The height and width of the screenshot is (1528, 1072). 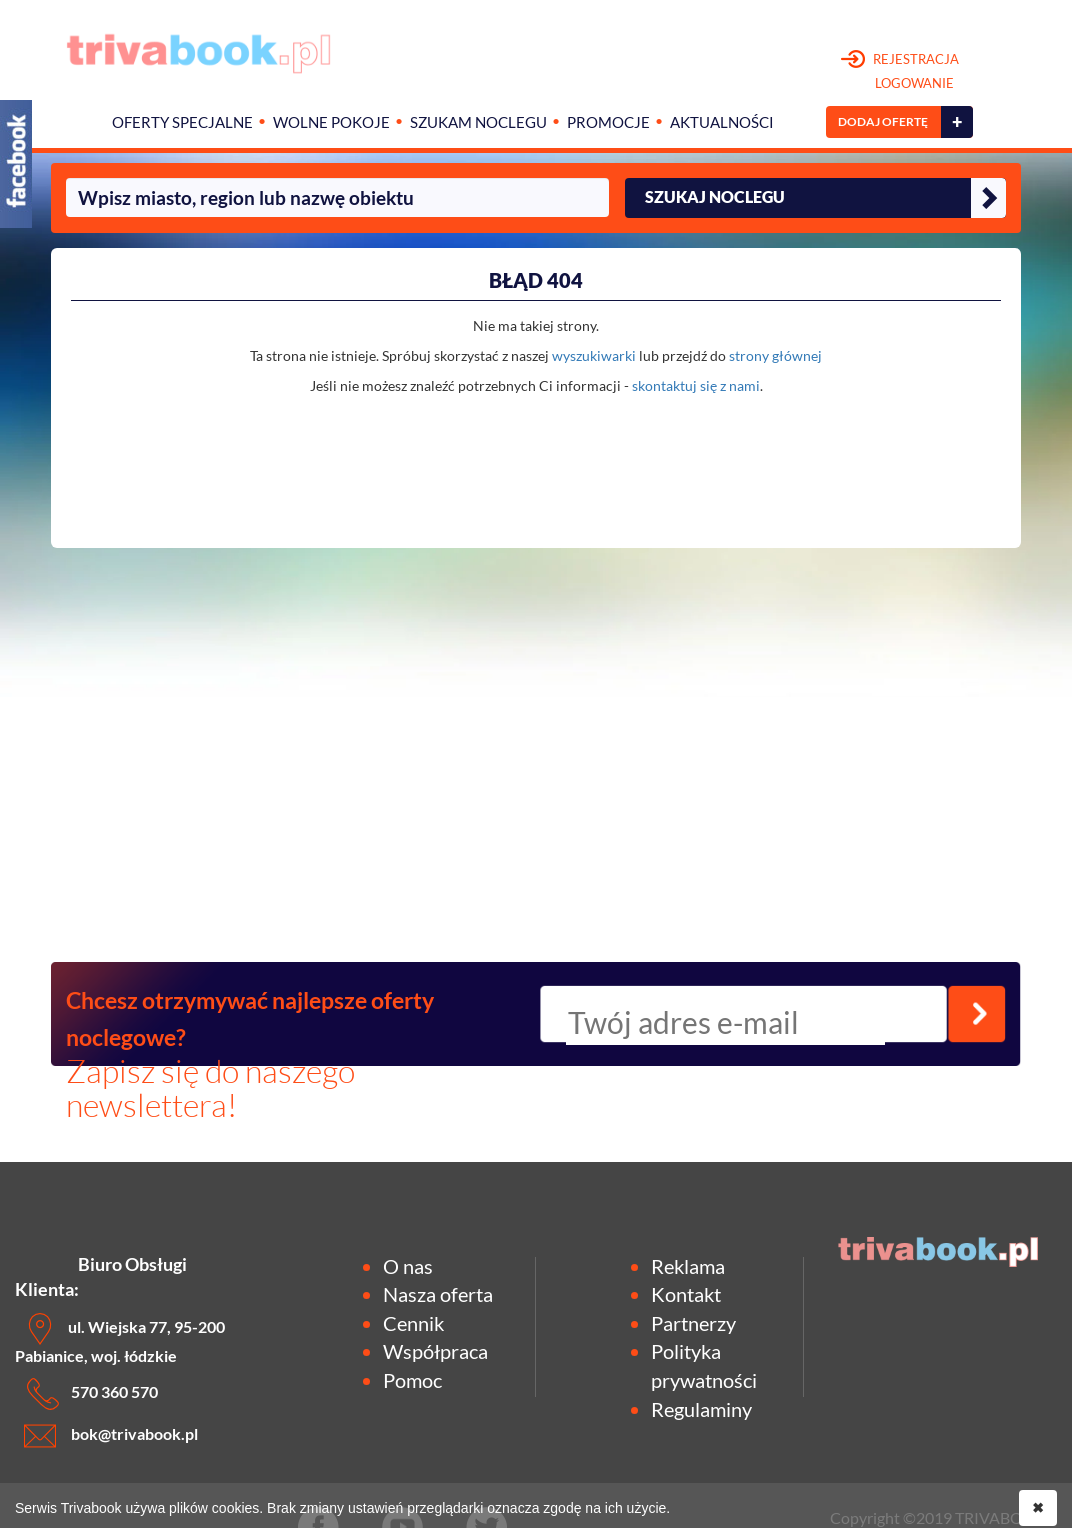 I want to click on Nasza oferta, so click(x=438, y=1294).